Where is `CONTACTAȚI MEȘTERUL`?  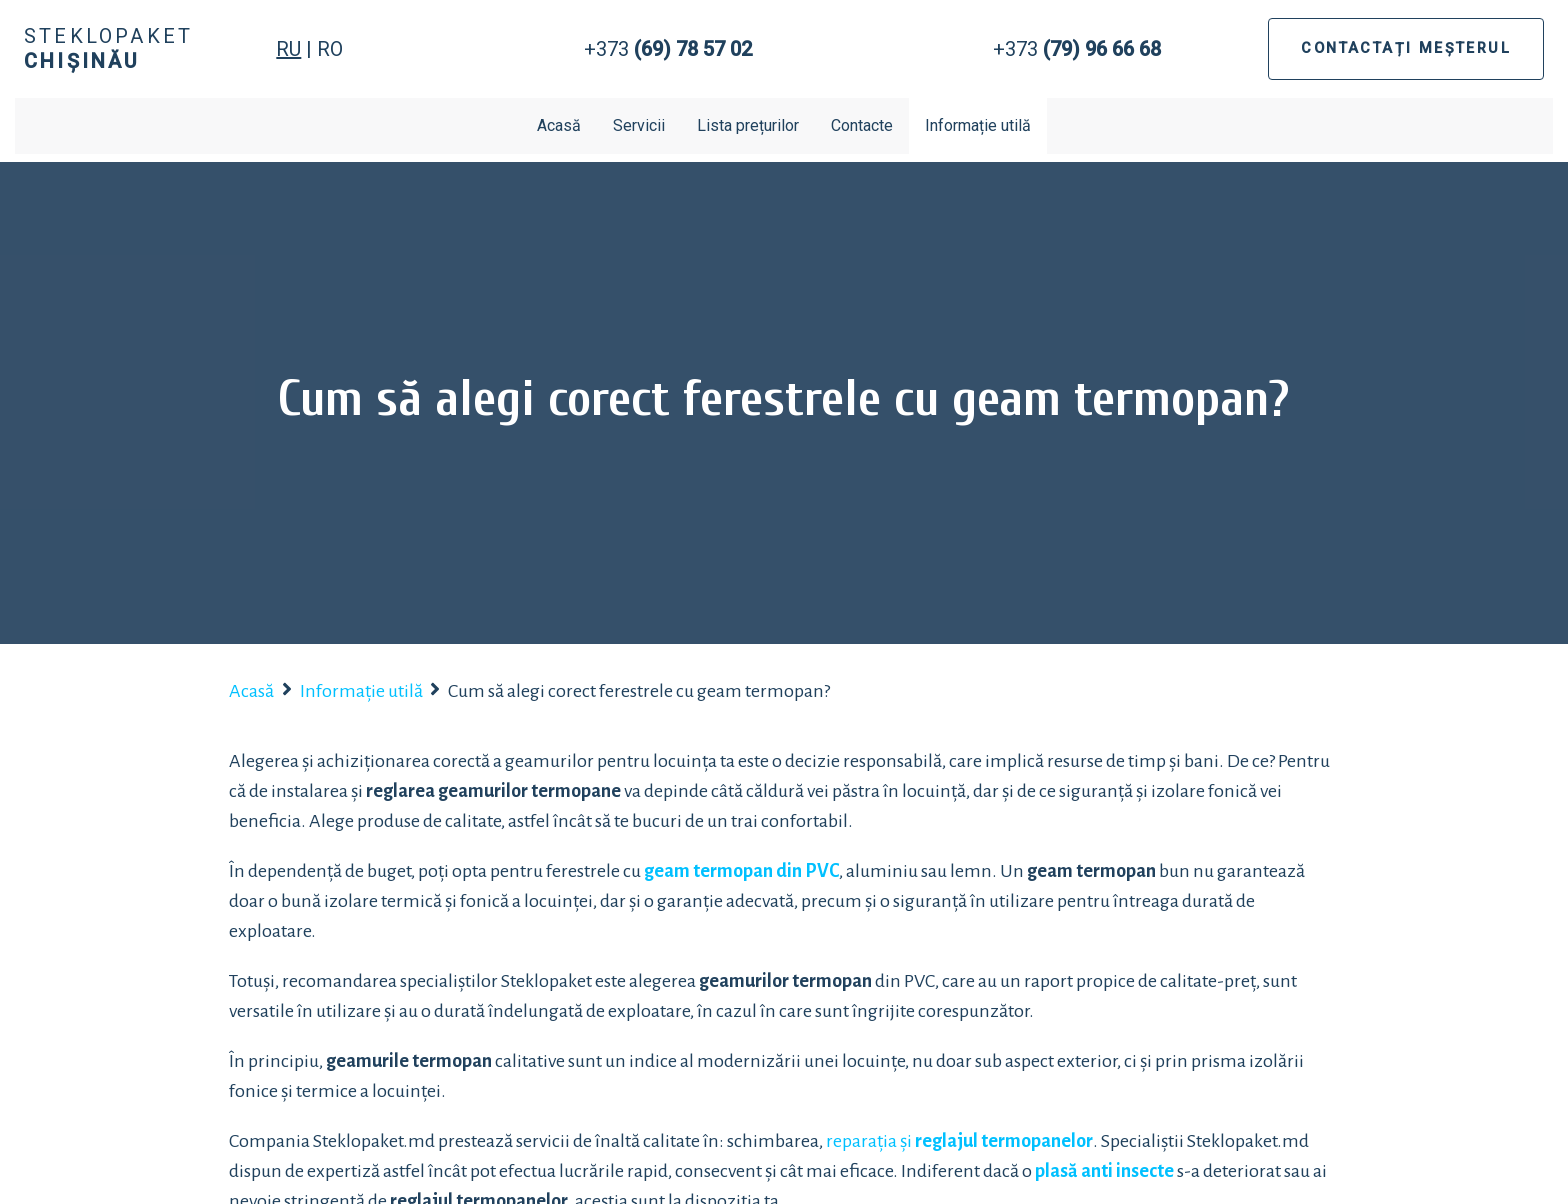
CONTACTAȚI MEȘTERUL is located at coordinates (1406, 48).